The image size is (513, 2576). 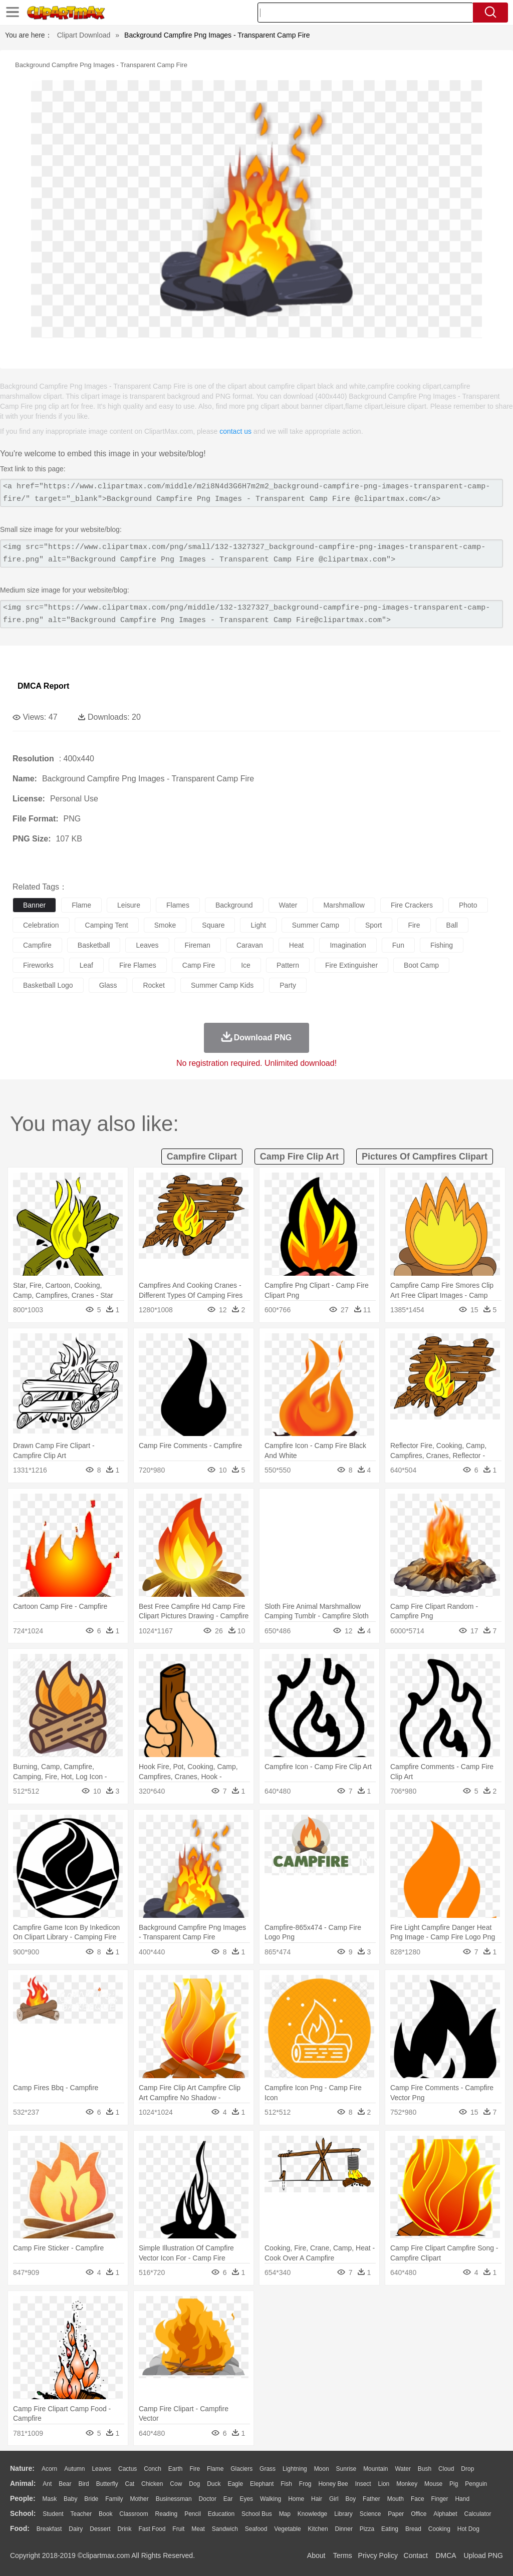 What do you see at coordinates (417, 2498) in the screenshot?
I see `Face` at bounding box center [417, 2498].